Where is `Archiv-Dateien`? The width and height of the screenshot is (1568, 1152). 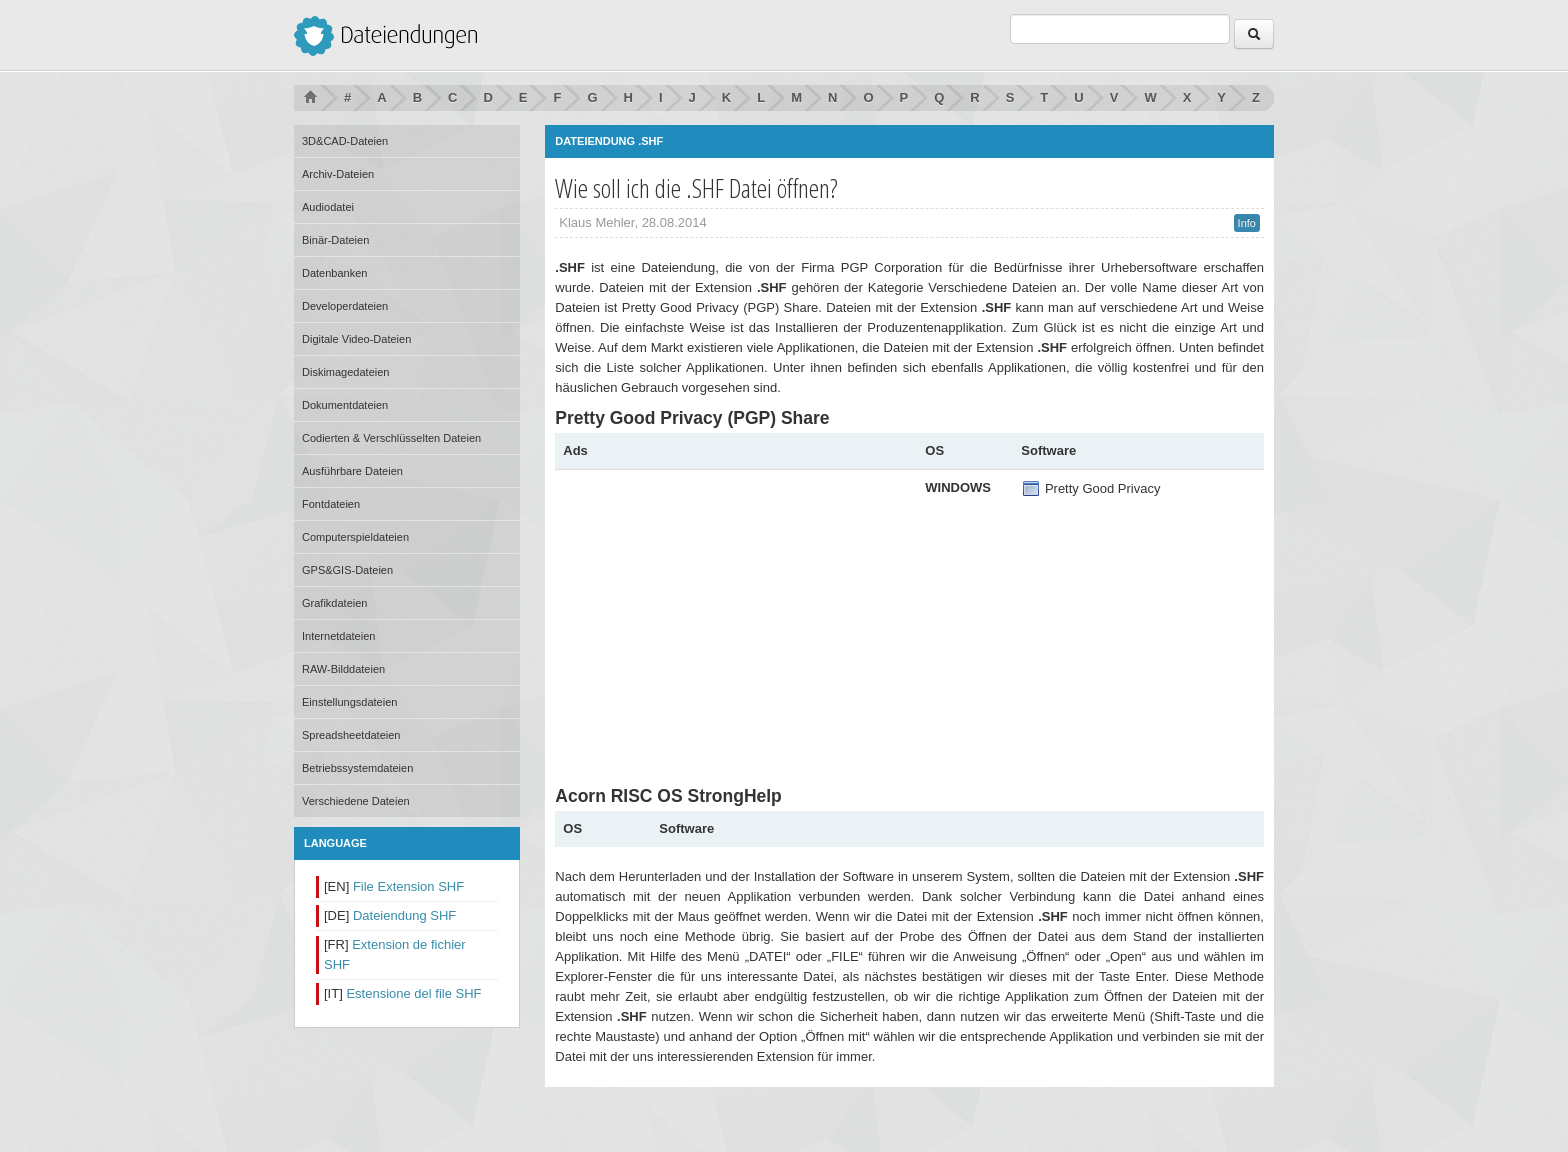
Archiv-Dateien is located at coordinates (338, 174).